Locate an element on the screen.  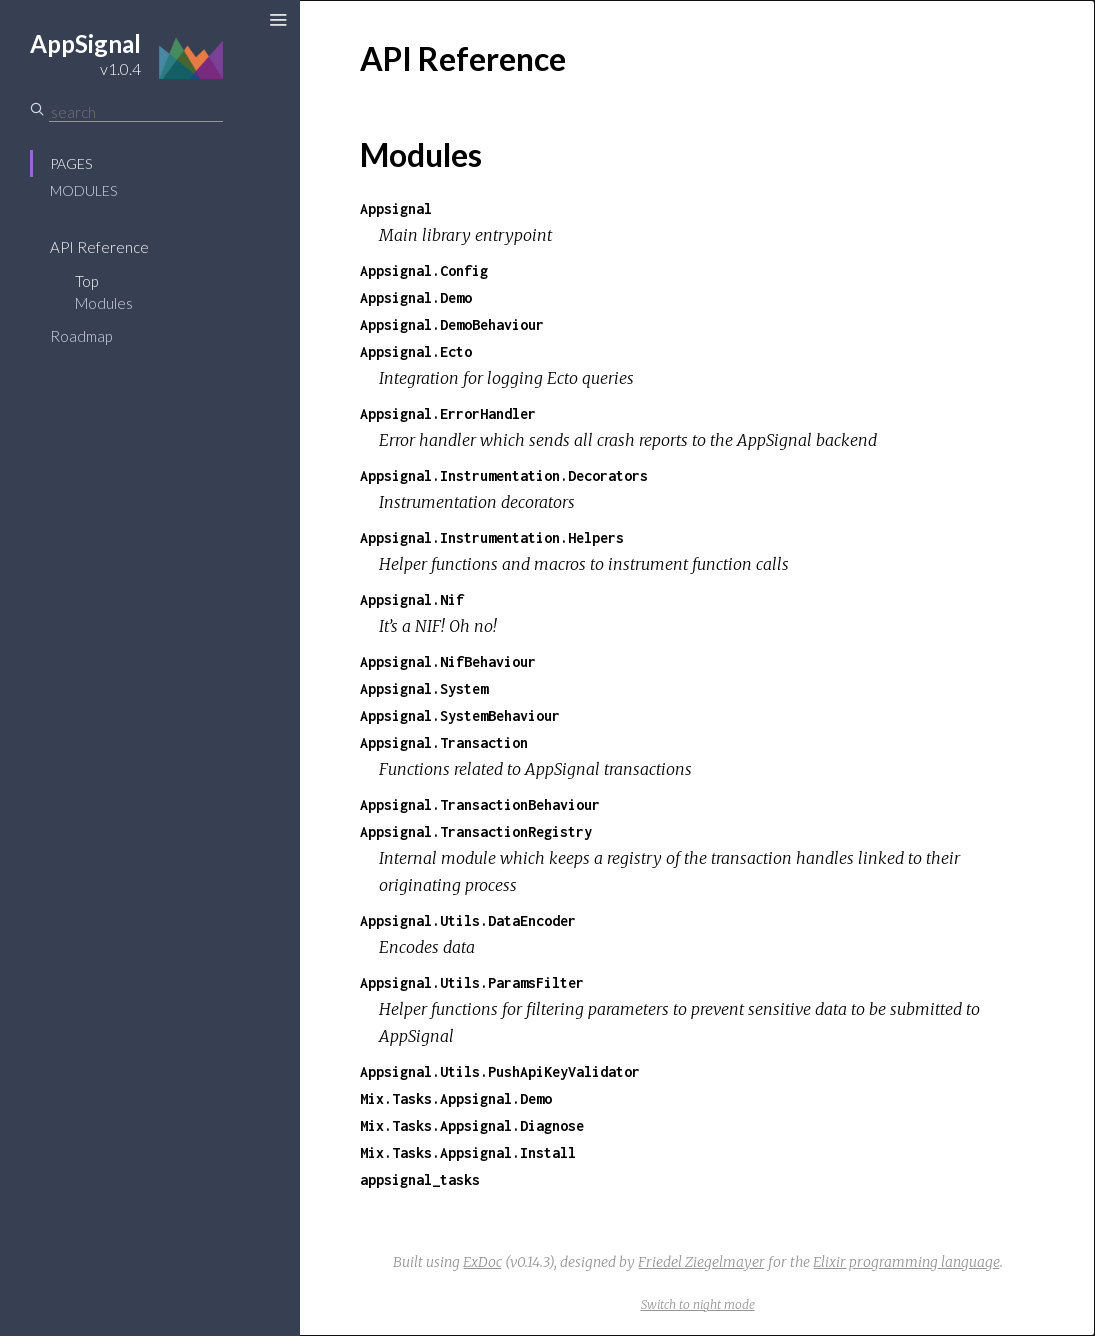
Appsignal.SystemBehaviour is located at coordinates (460, 715).